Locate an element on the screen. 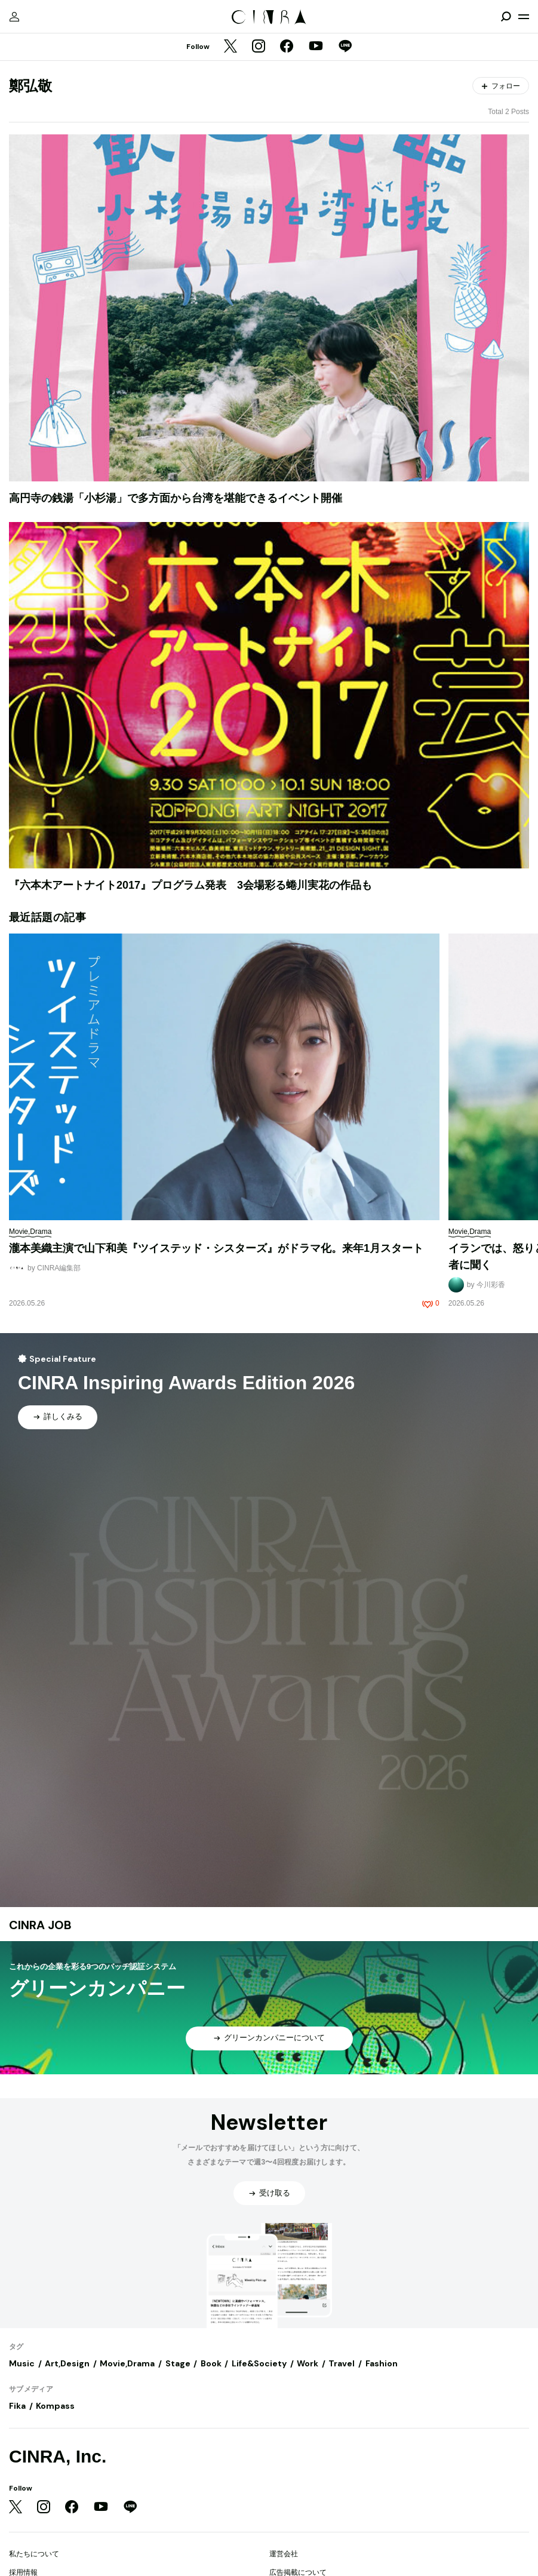  [検索を開閉] is located at coordinates (506, 17).